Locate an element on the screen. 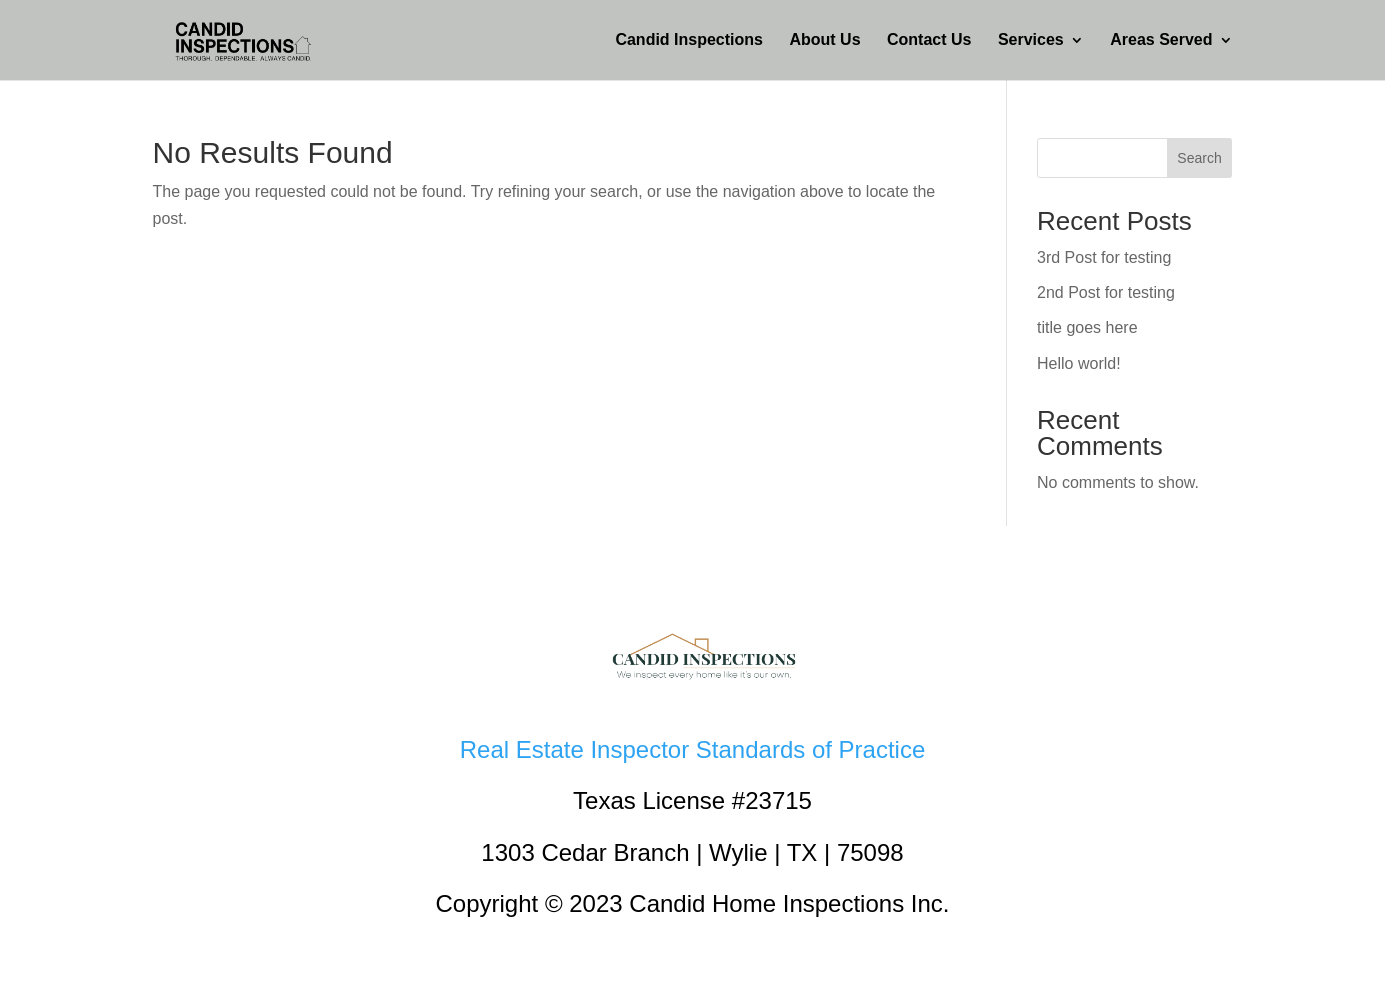 This screenshot has width=1385, height=998. 3rd Post for testing is located at coordinates (1104, 257).